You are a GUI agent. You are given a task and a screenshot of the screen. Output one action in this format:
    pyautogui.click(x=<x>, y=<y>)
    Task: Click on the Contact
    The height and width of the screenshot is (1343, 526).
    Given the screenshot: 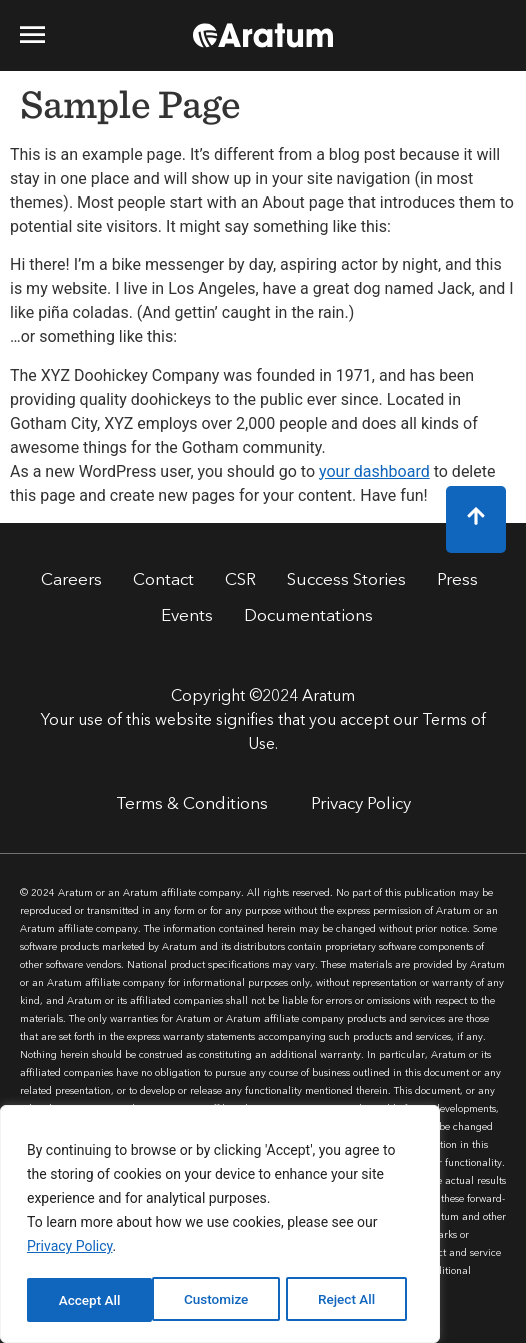 What is the action you would take?
    pyautogui.click(x=163, y=580)
    